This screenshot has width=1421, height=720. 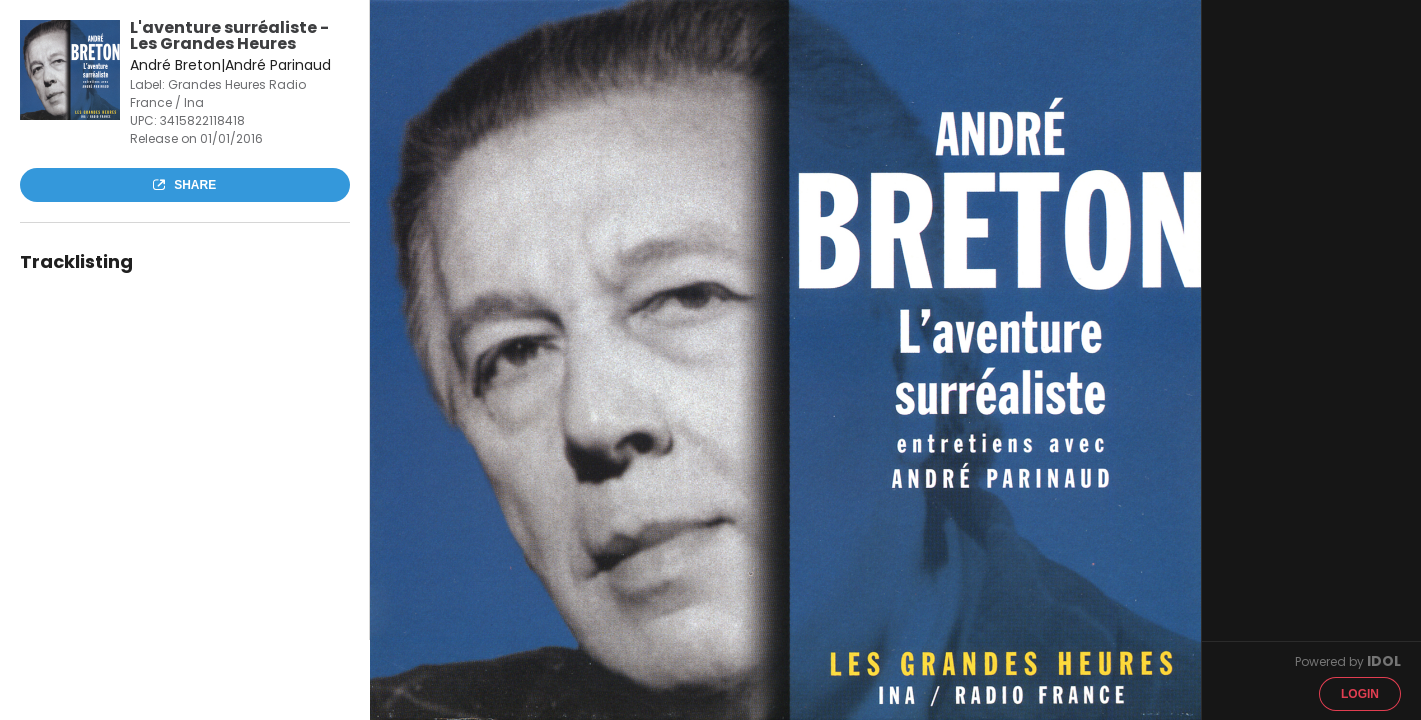 What do you see at coordinates (1384, 661) in the screenshot?
I see `IDOL` at bounding box center [1384, 661].